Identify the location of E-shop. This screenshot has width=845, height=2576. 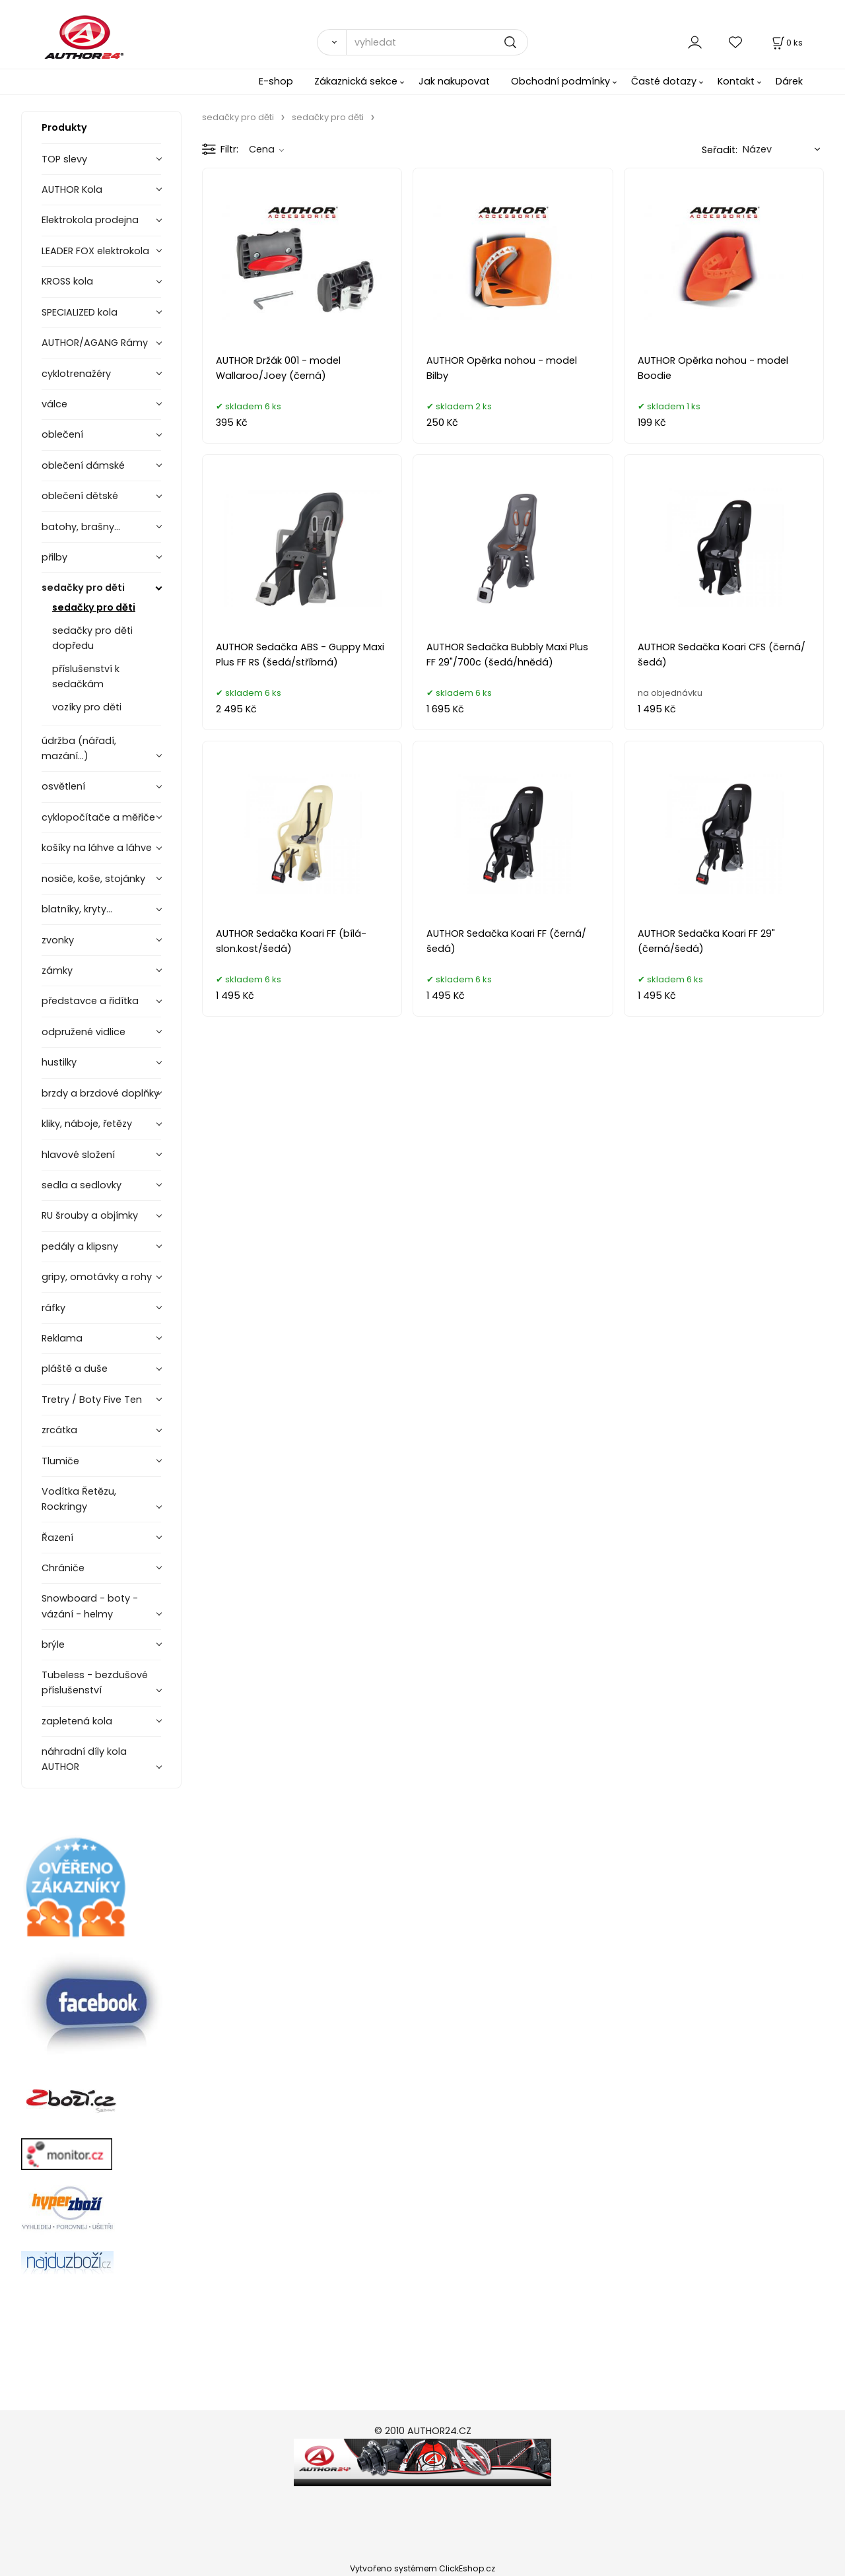
(276, 81).